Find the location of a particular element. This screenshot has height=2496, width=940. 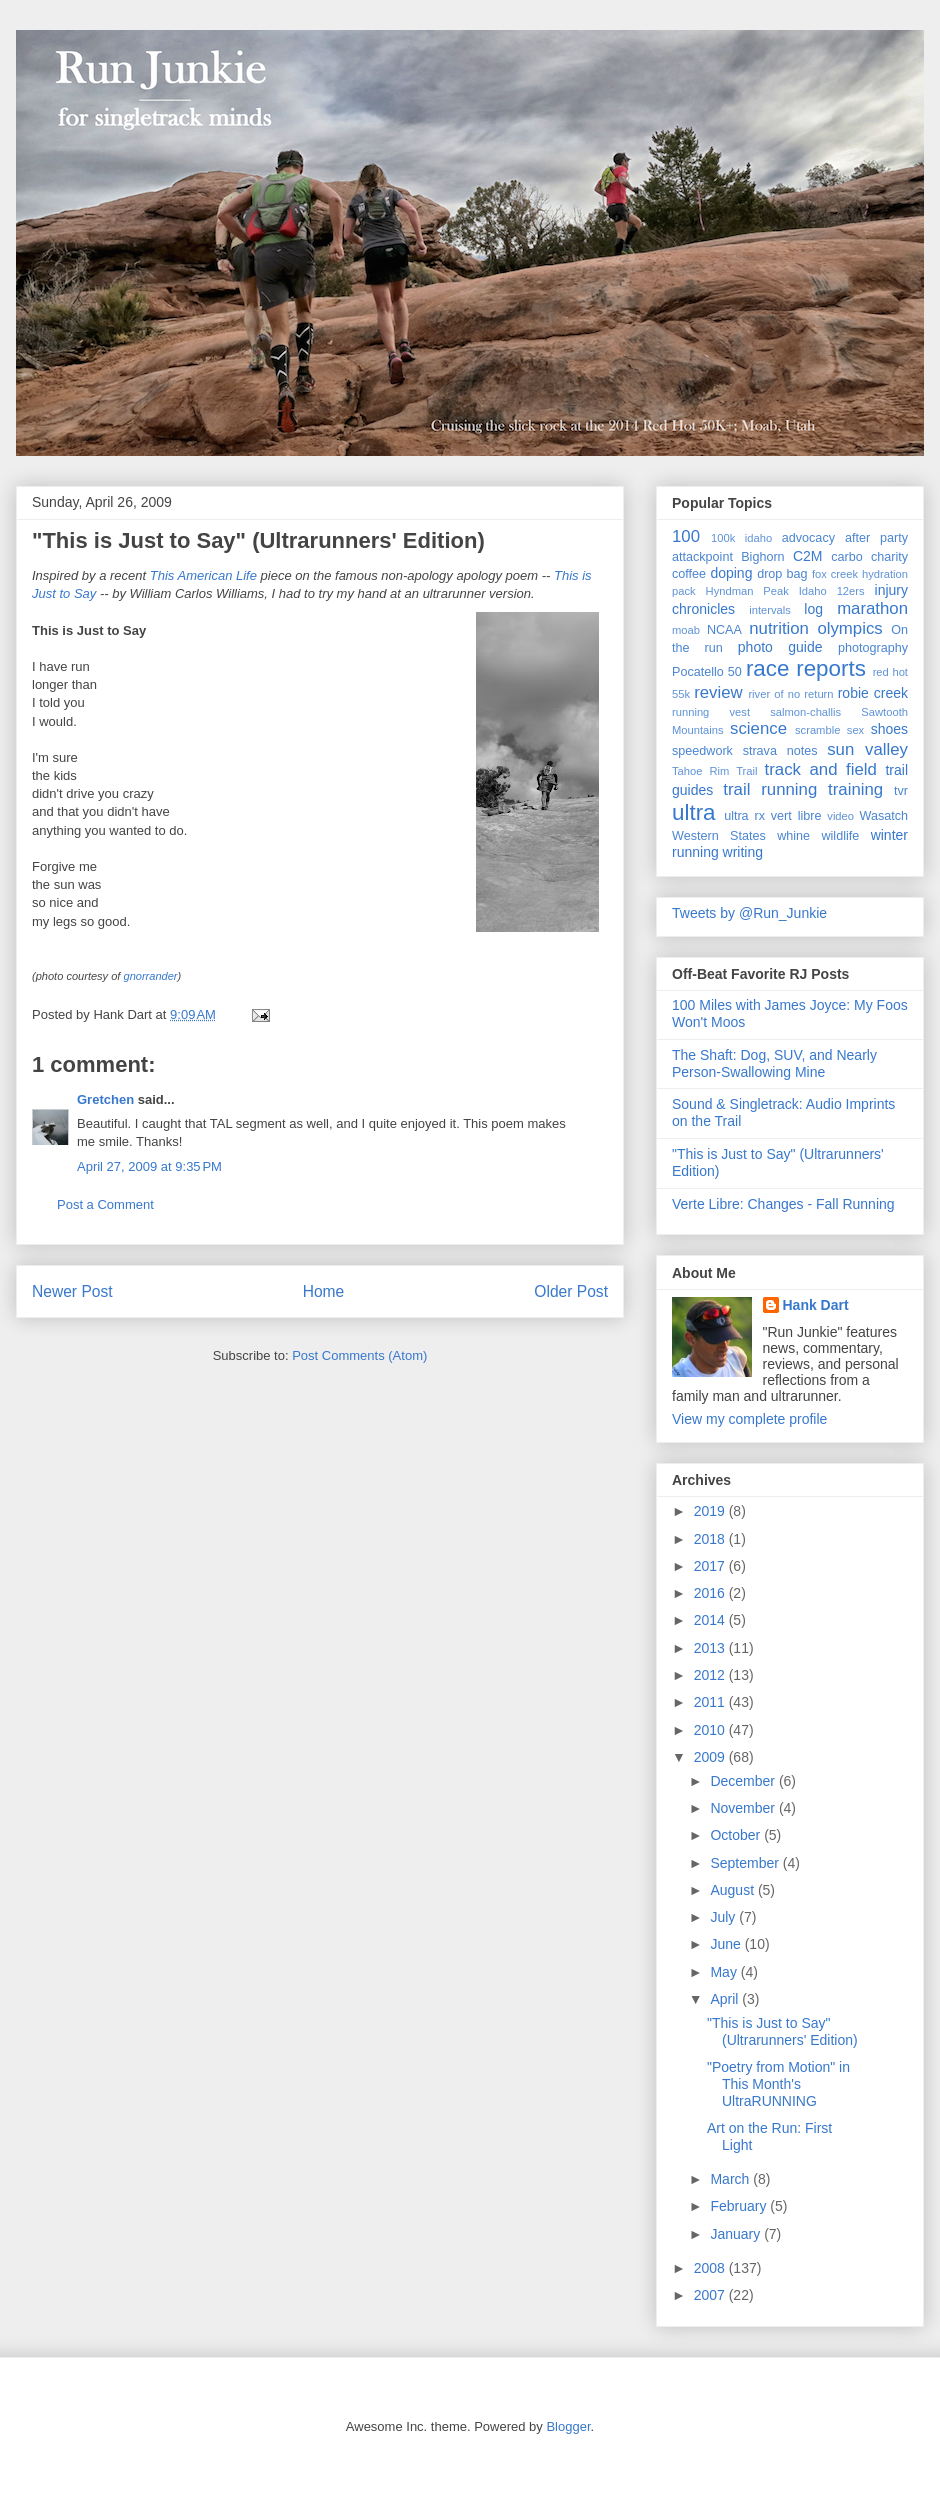

September is located at coordinates (746, 1863).